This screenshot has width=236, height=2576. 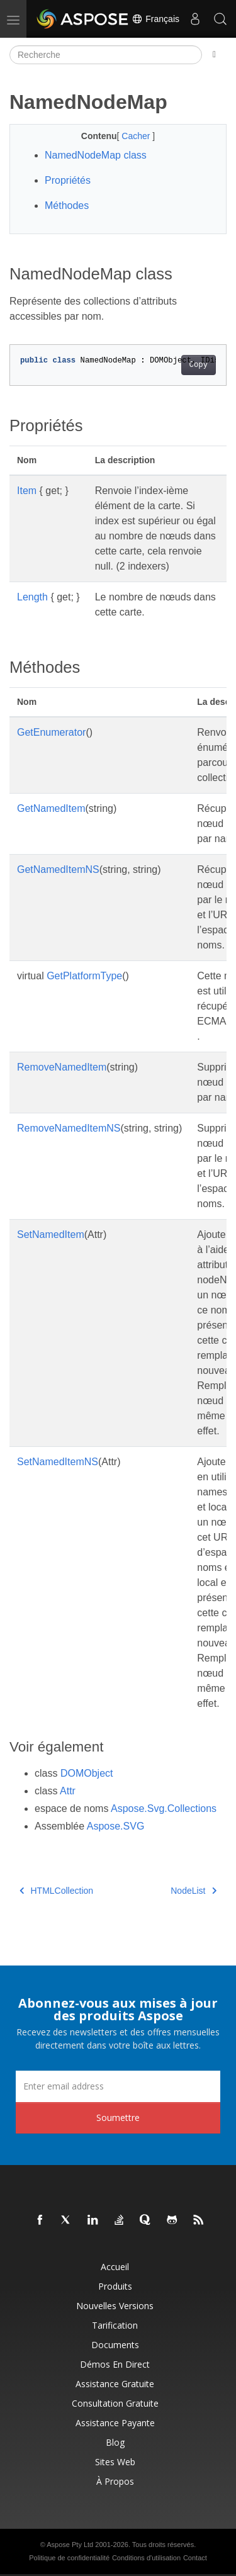 I want to click on [Toggle section navigation], so click(x=214, y=55).